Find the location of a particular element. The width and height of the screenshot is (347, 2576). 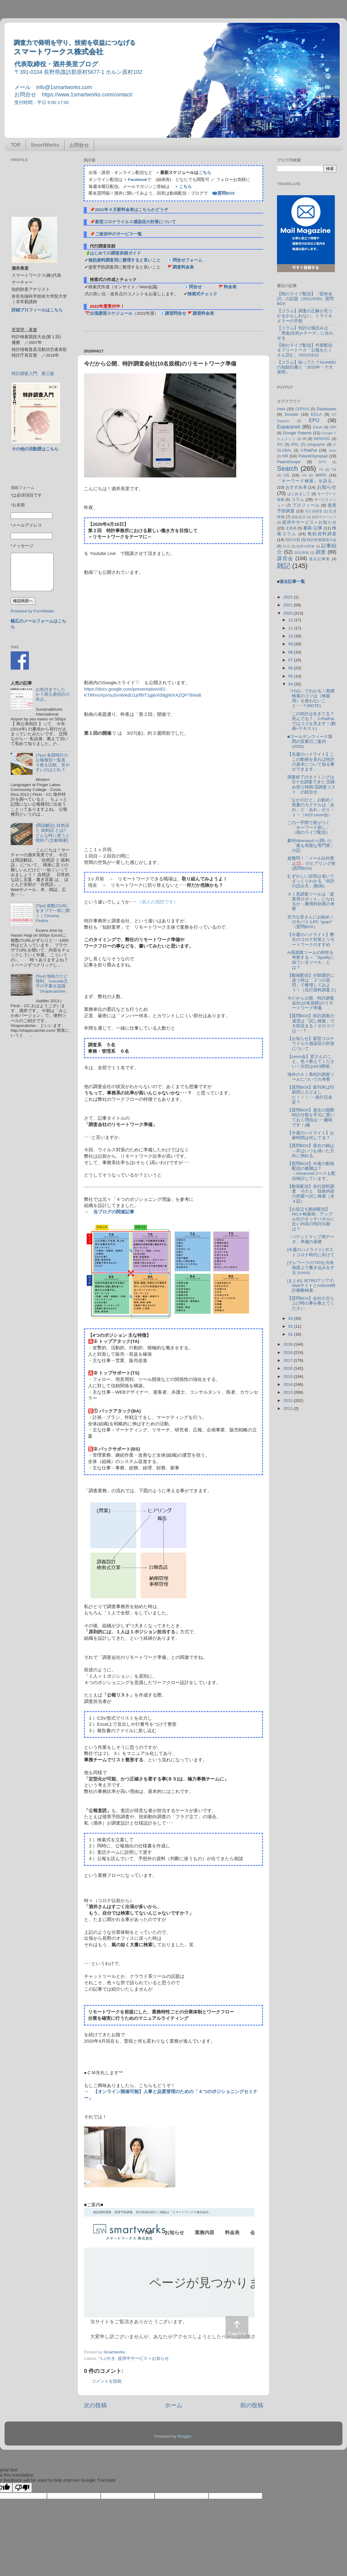

非力な皆さんにお勧め！のモバイルPC "gram" （質問BOX） is located at coordinates (310, 922).